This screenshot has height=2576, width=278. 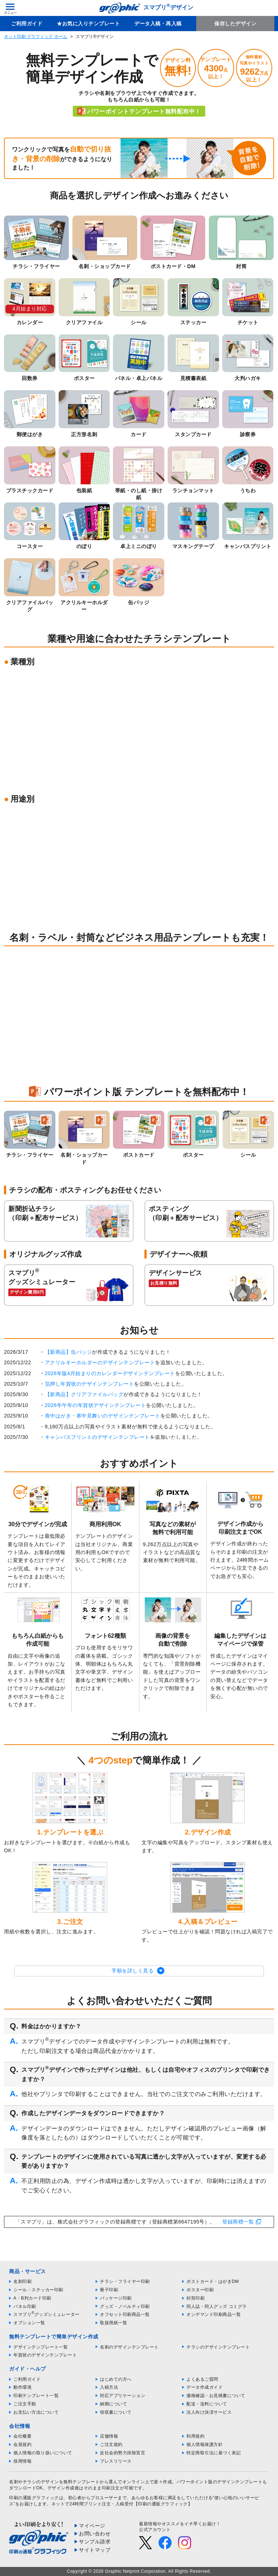 I want to click on チラシ・フライヤー印刷, so click(x=125, y=2281).